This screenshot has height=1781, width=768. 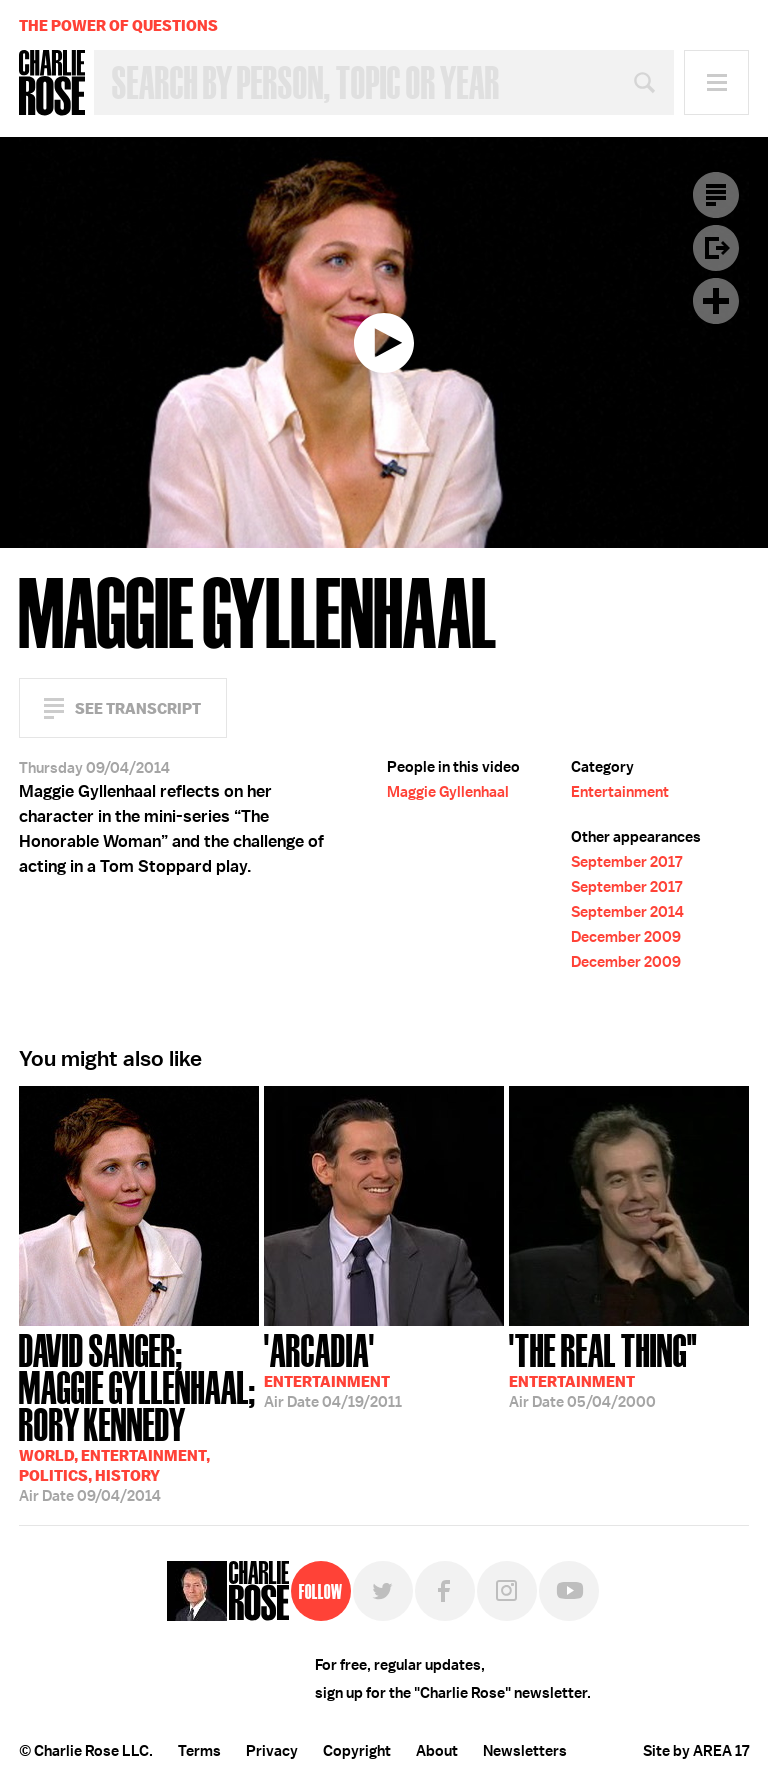 I want to click on About, so click(x=437, y=1751).